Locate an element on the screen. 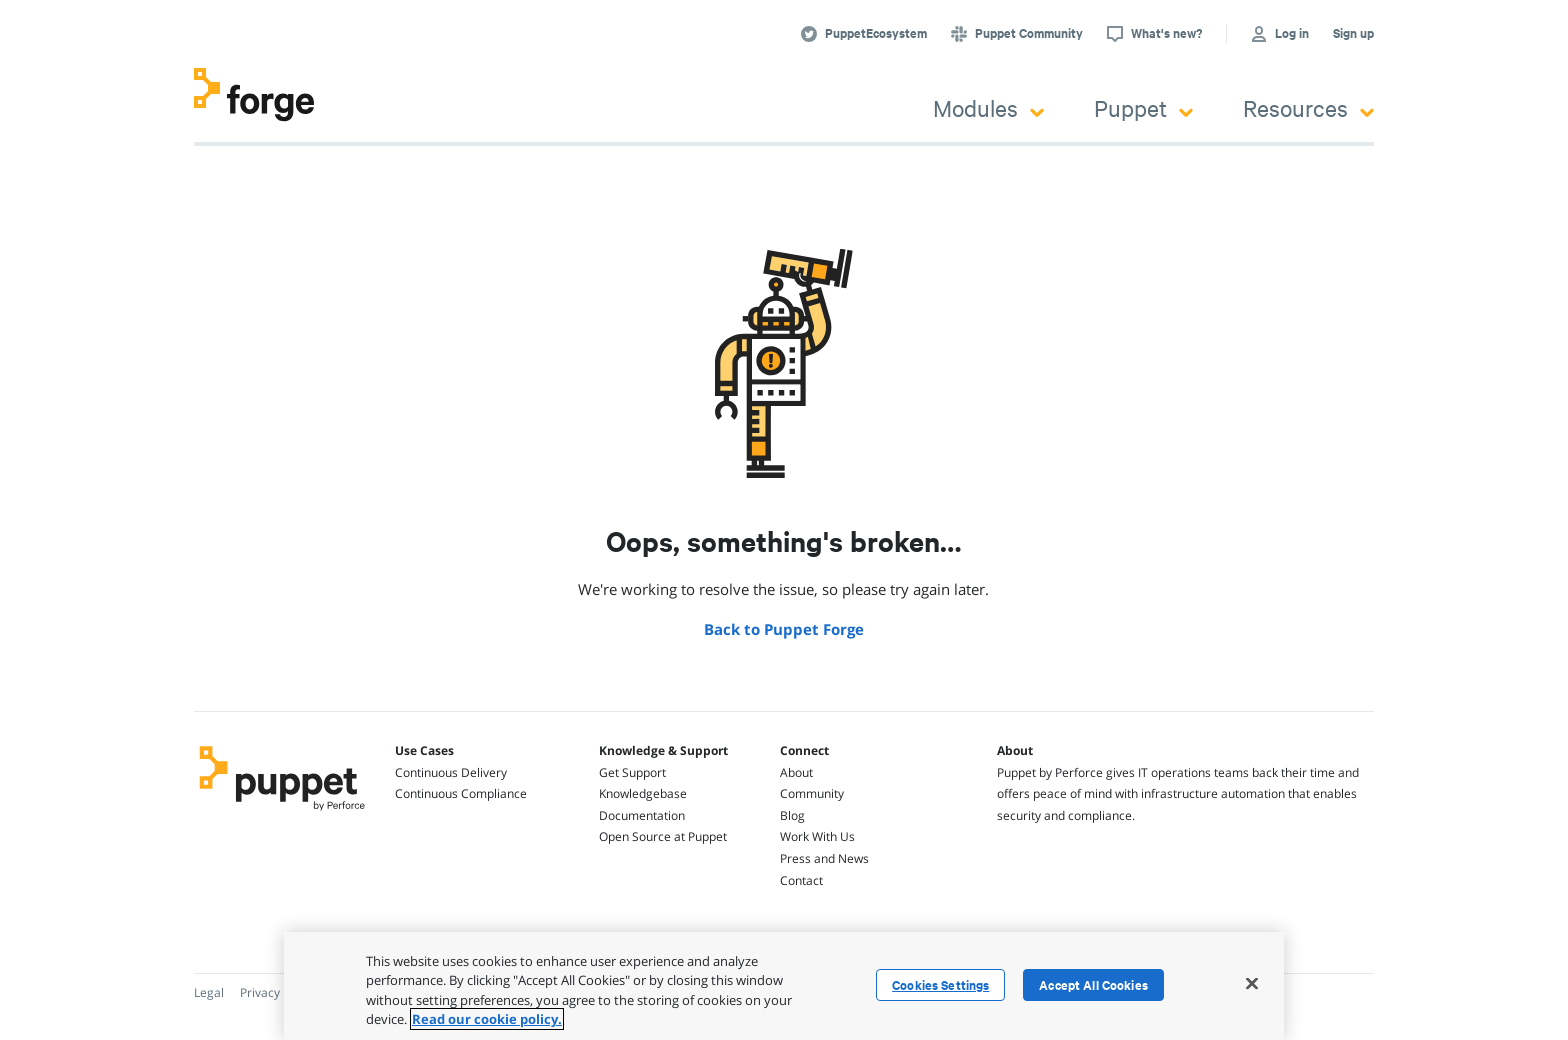  Continuous Compliance is located at coordinates (461, 793).